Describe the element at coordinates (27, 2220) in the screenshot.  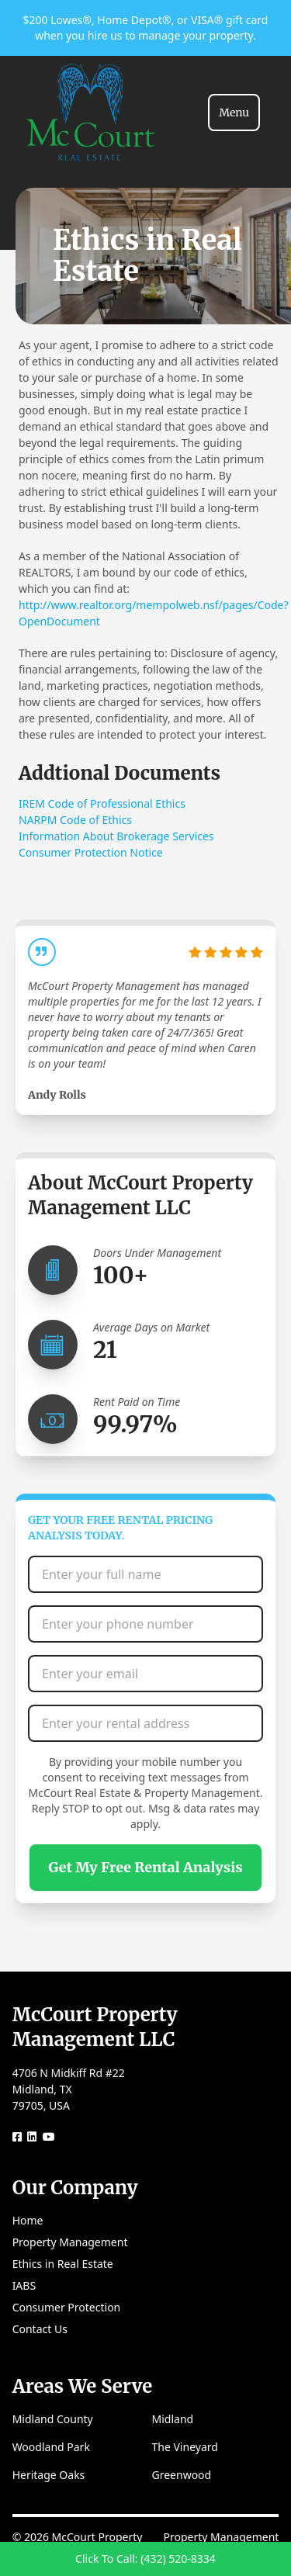
I see `Home` at that location.